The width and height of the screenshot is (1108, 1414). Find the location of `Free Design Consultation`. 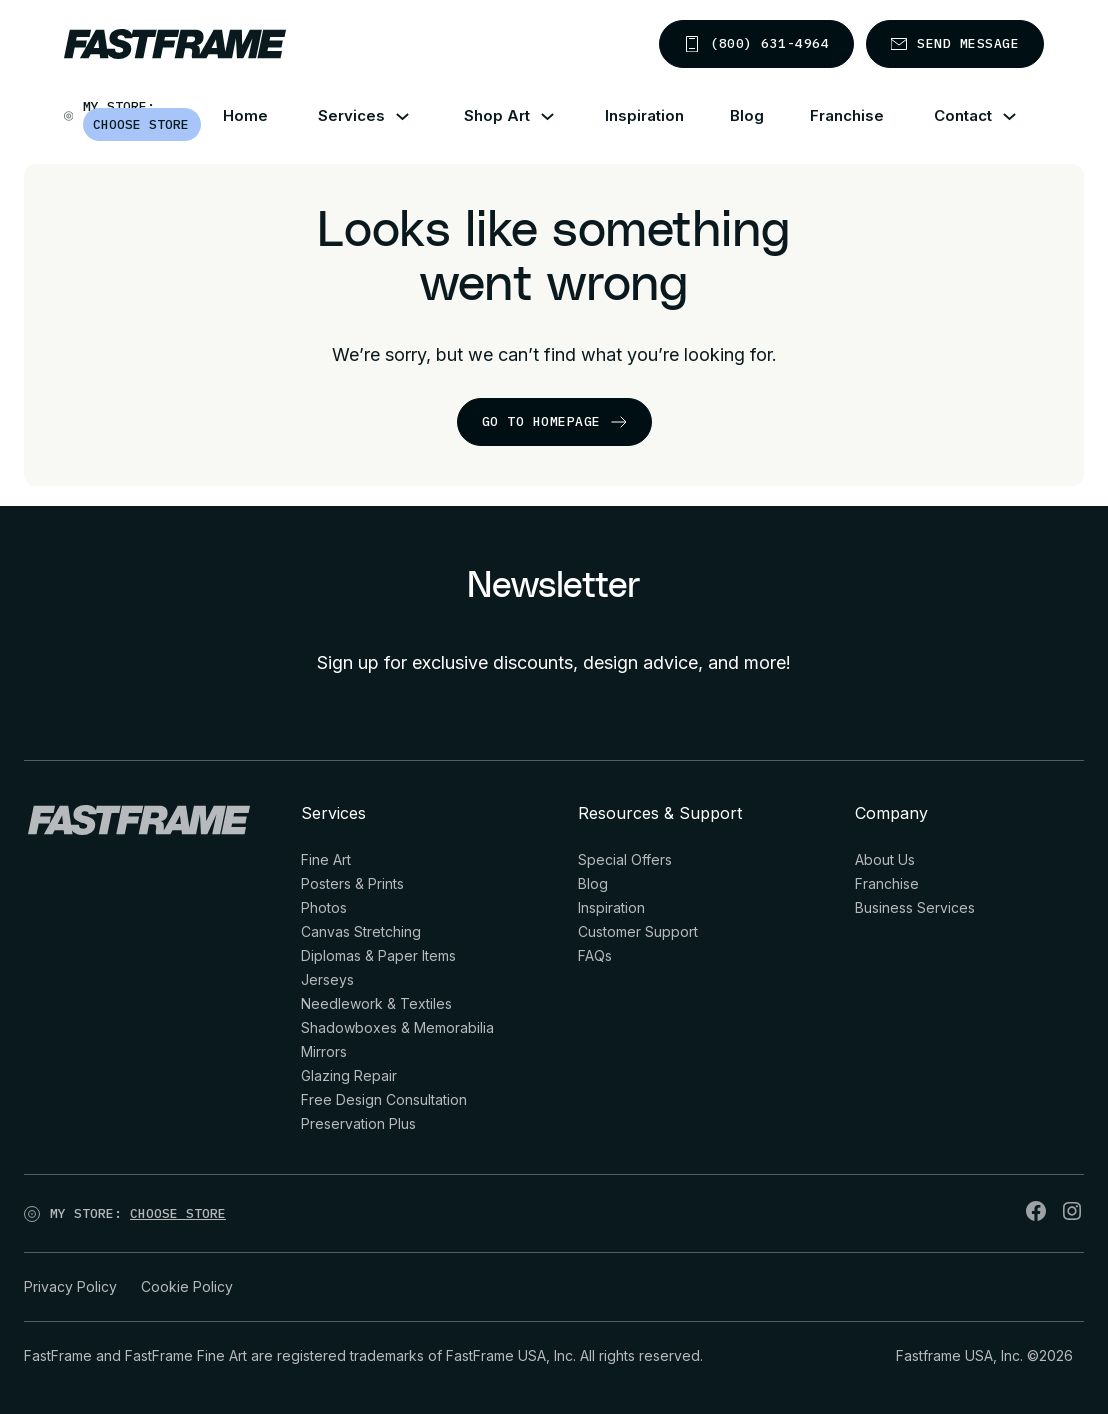

Free Design Consultation is located at coordinates (384, 1099).